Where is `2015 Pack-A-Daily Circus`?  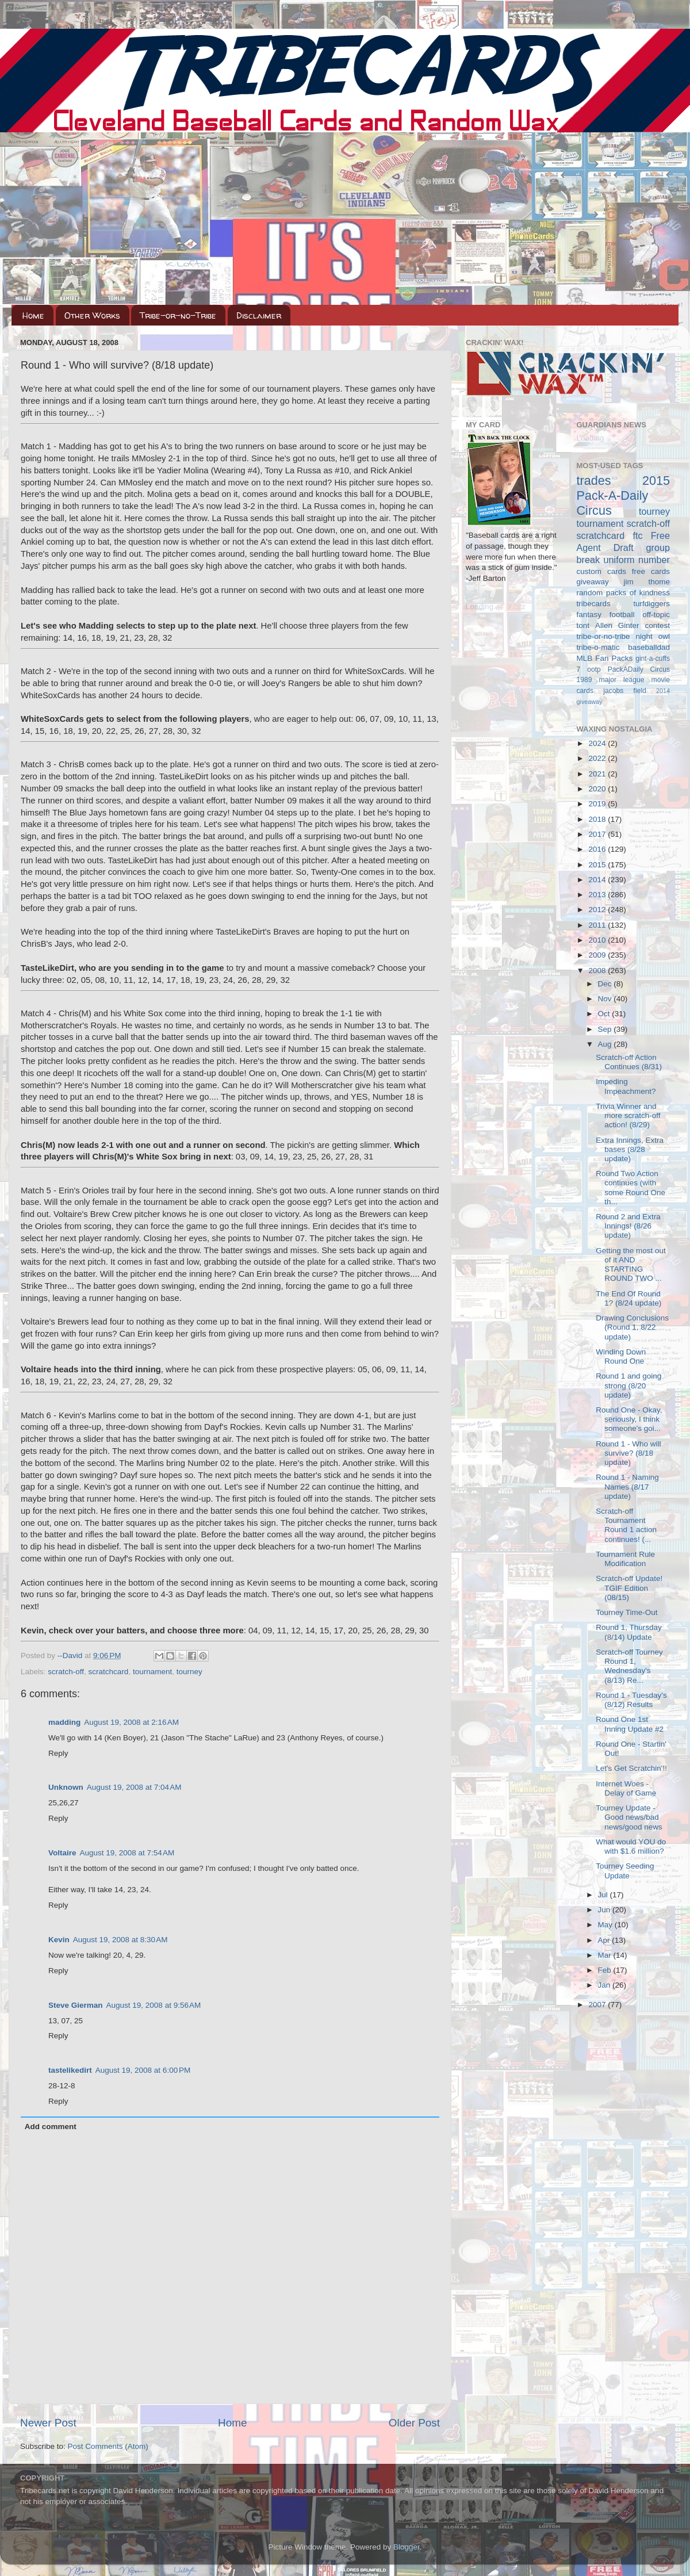 2015 Pack-A-Daily Circus is located at coordinates (623, 495).